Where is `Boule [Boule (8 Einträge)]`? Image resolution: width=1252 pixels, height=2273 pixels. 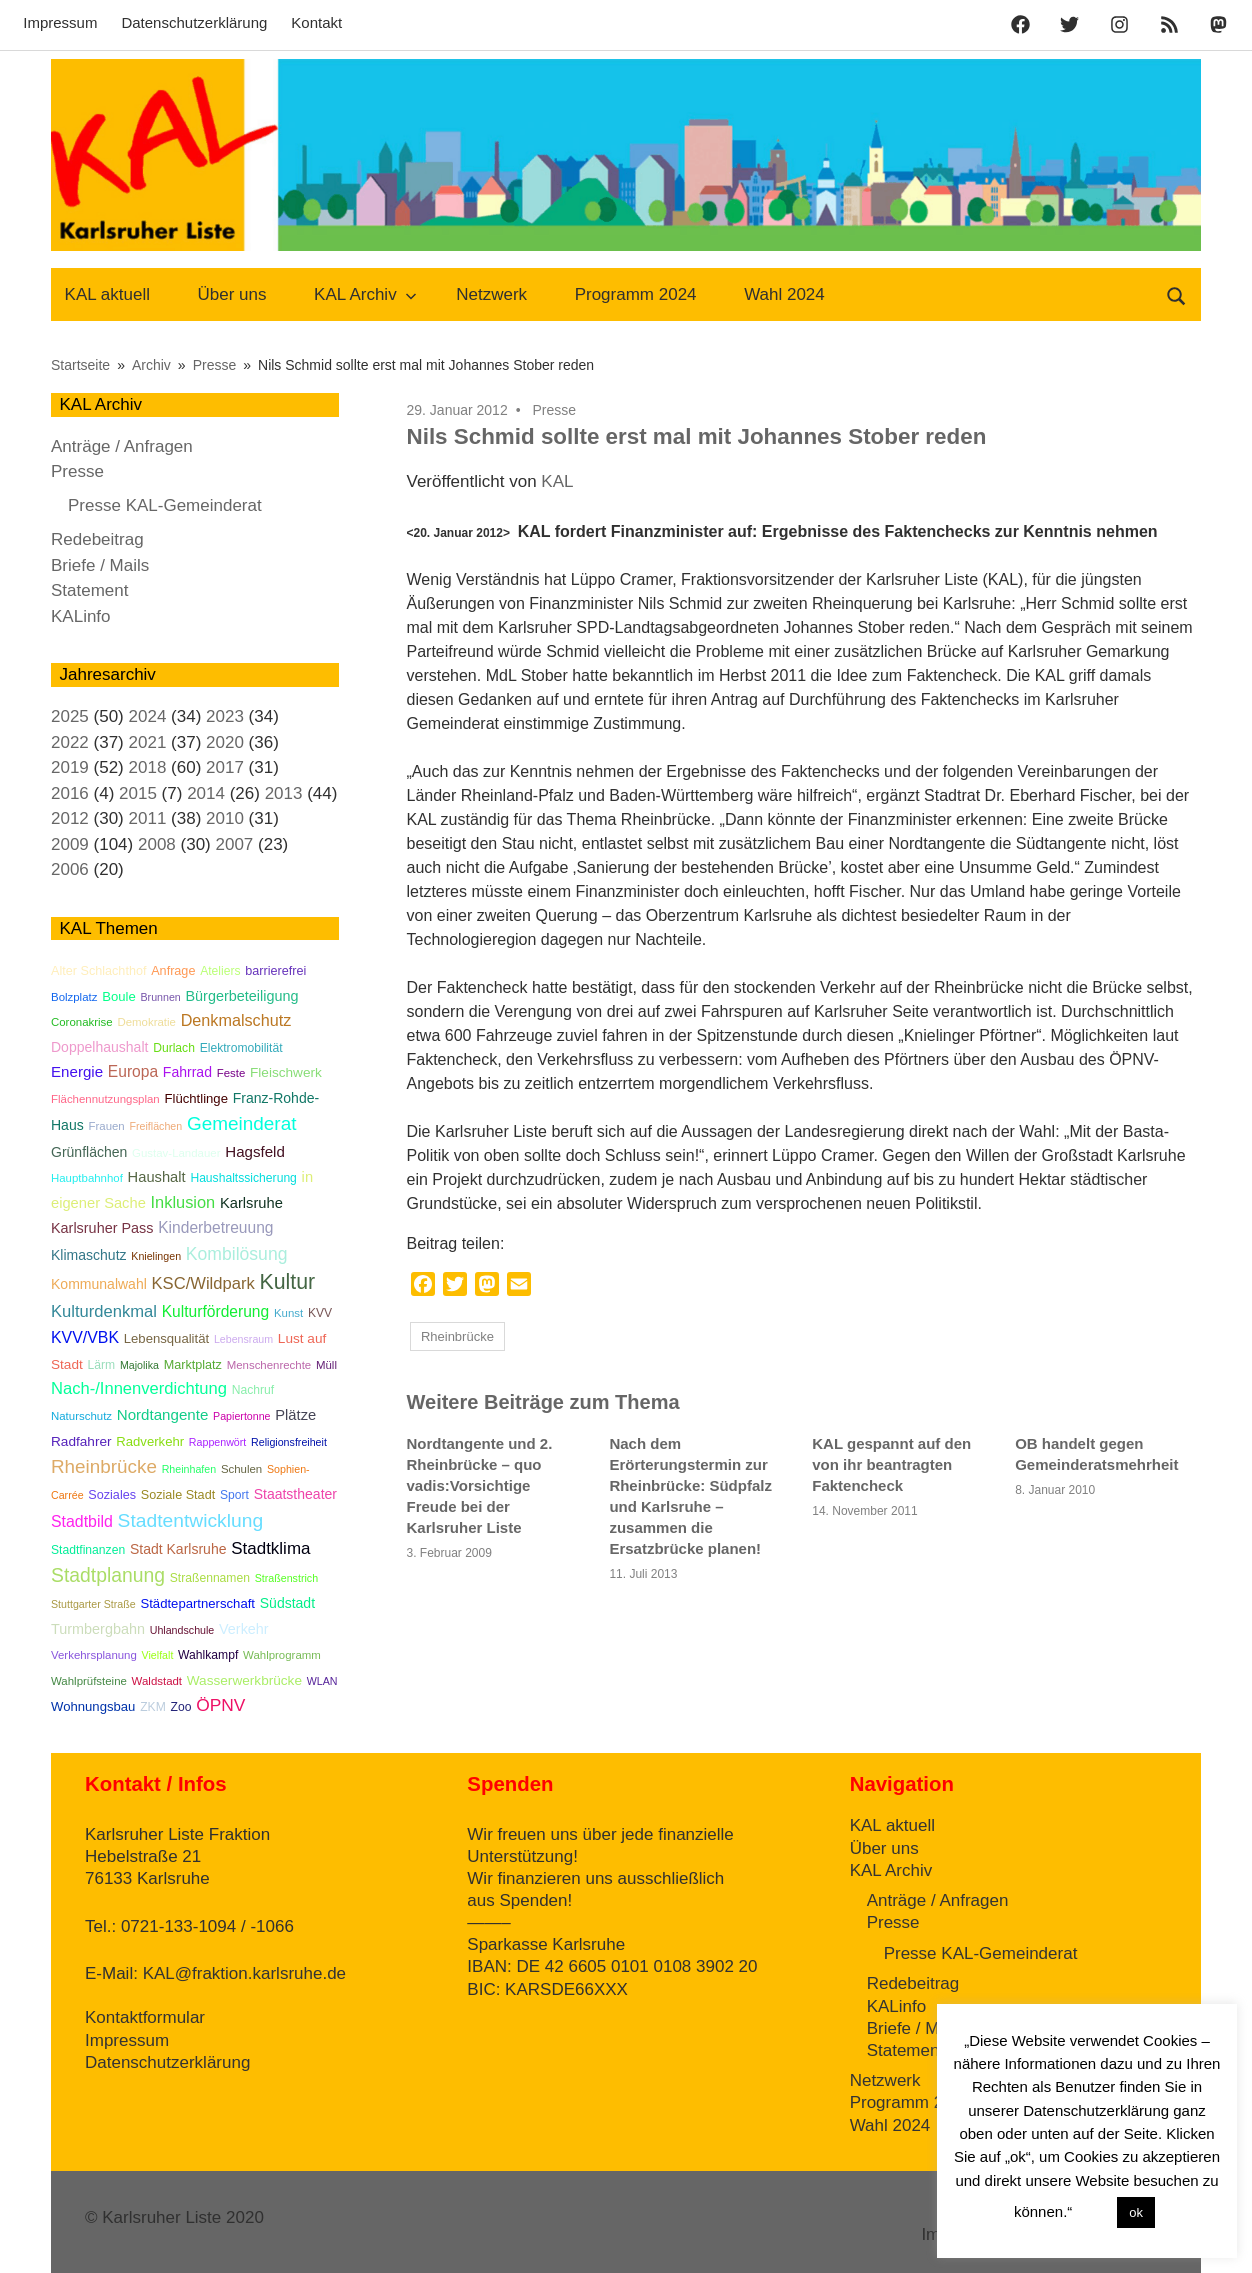 Boule [Boule (8 Einträge)] is located at coordinates (119, 996).